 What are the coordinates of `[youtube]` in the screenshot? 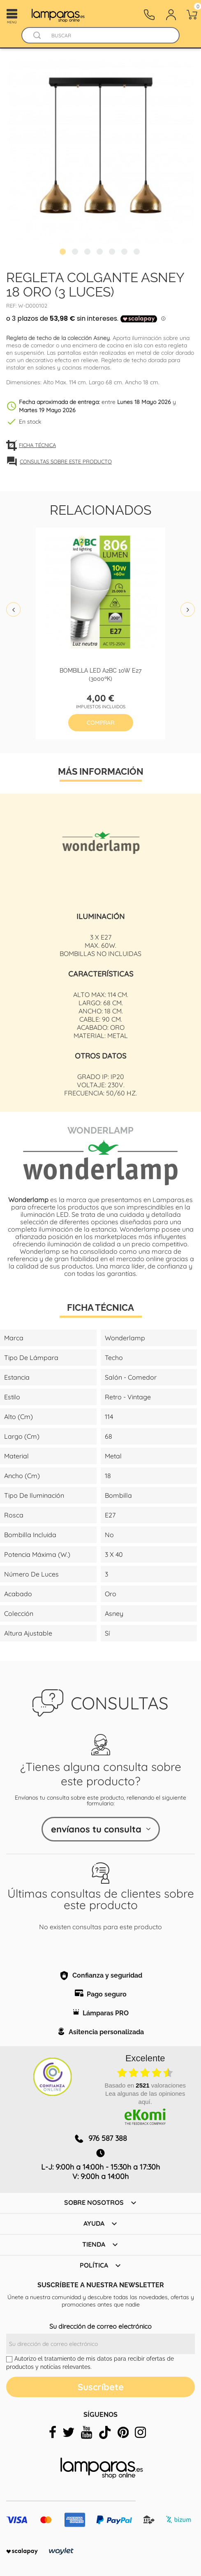 It's located at (86, 2432).